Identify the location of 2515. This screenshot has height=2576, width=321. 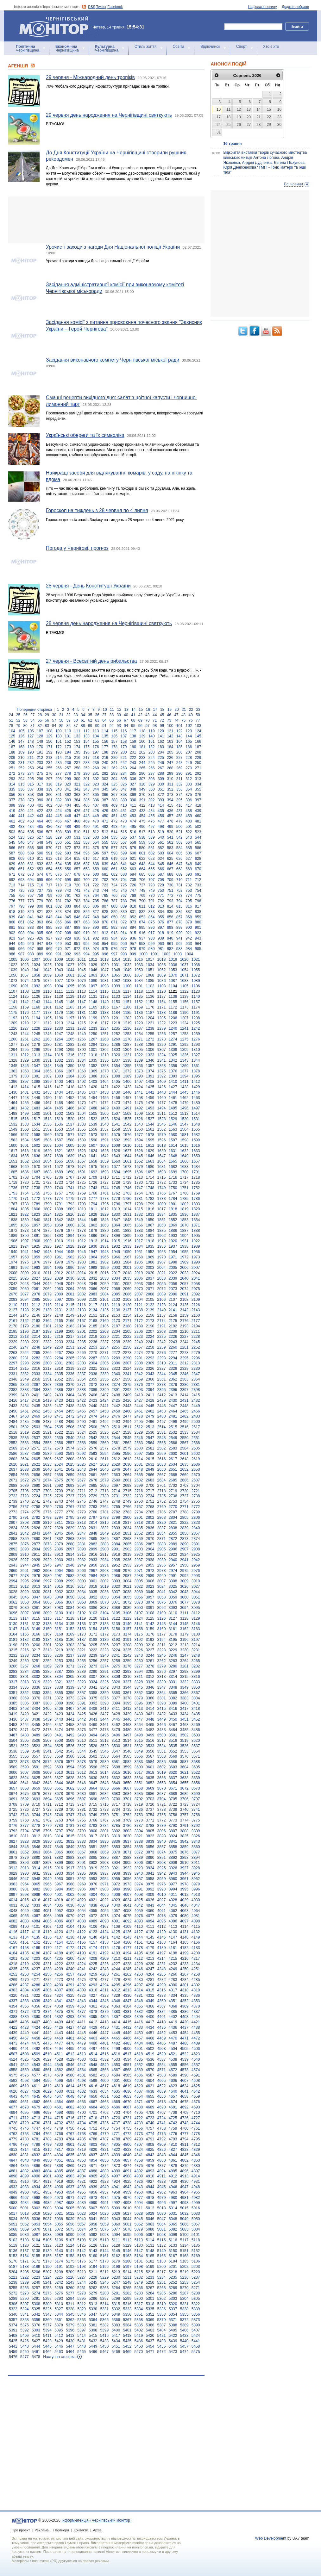
(173, 1427).